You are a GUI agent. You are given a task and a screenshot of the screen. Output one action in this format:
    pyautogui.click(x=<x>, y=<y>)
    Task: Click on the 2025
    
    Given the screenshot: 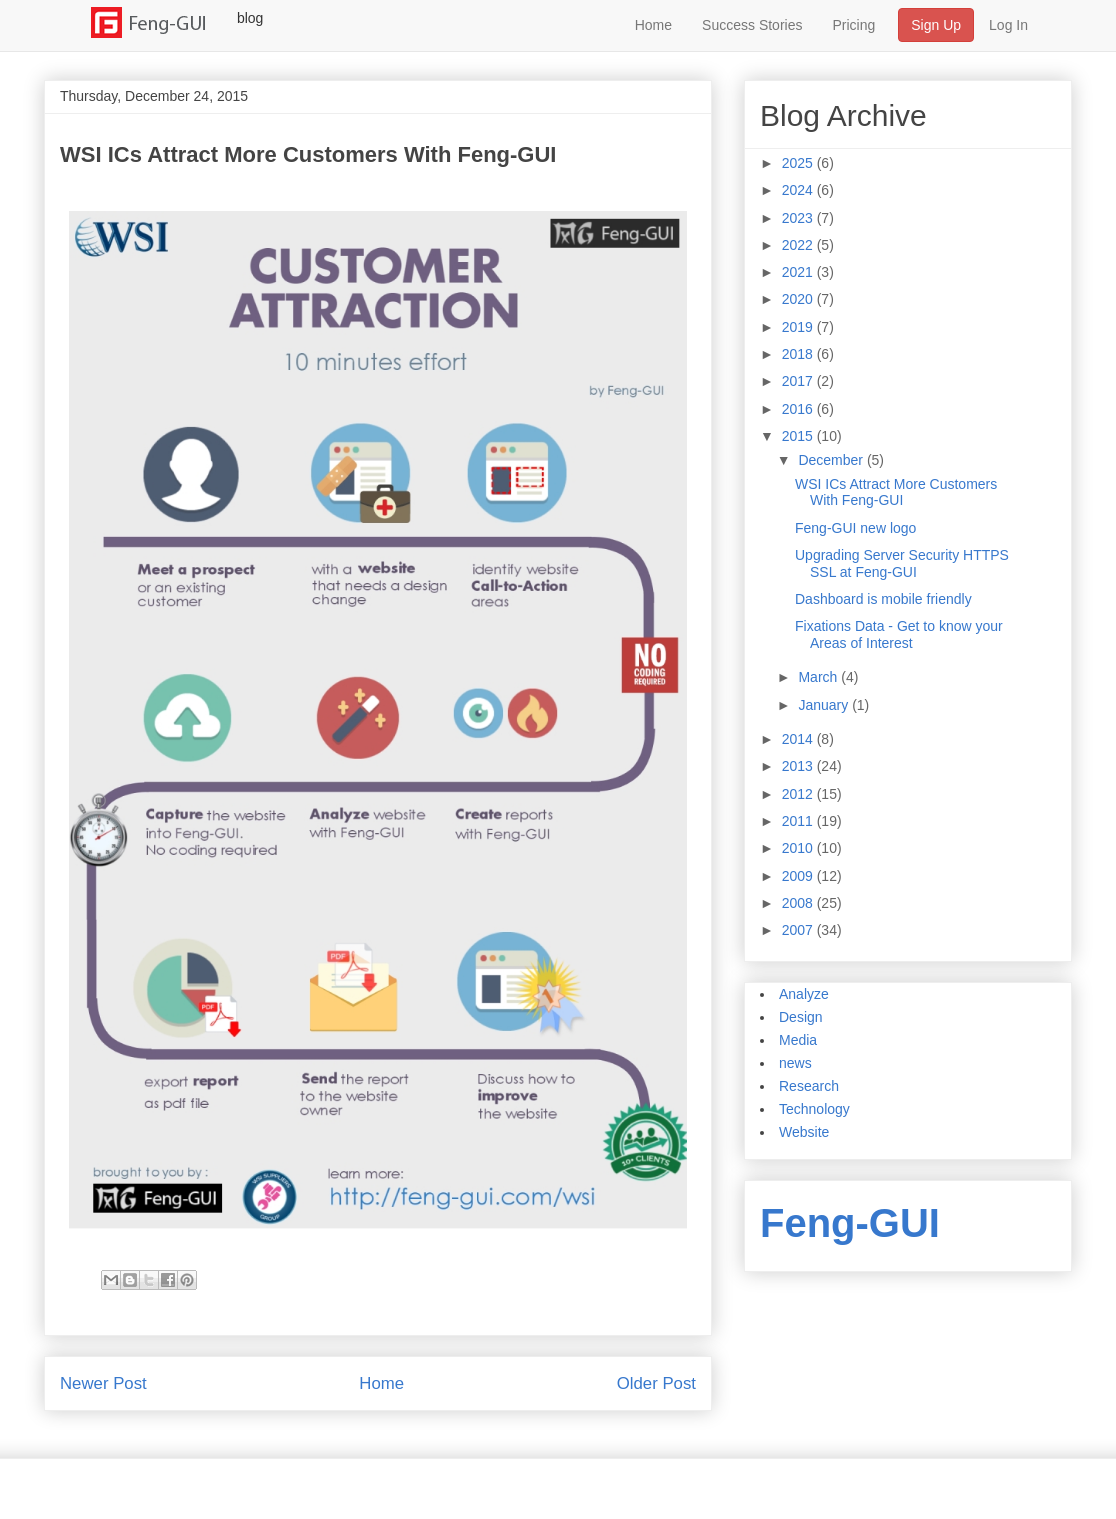 What is the action you would take?
    pyautogui.click(x=799, y=163)
    